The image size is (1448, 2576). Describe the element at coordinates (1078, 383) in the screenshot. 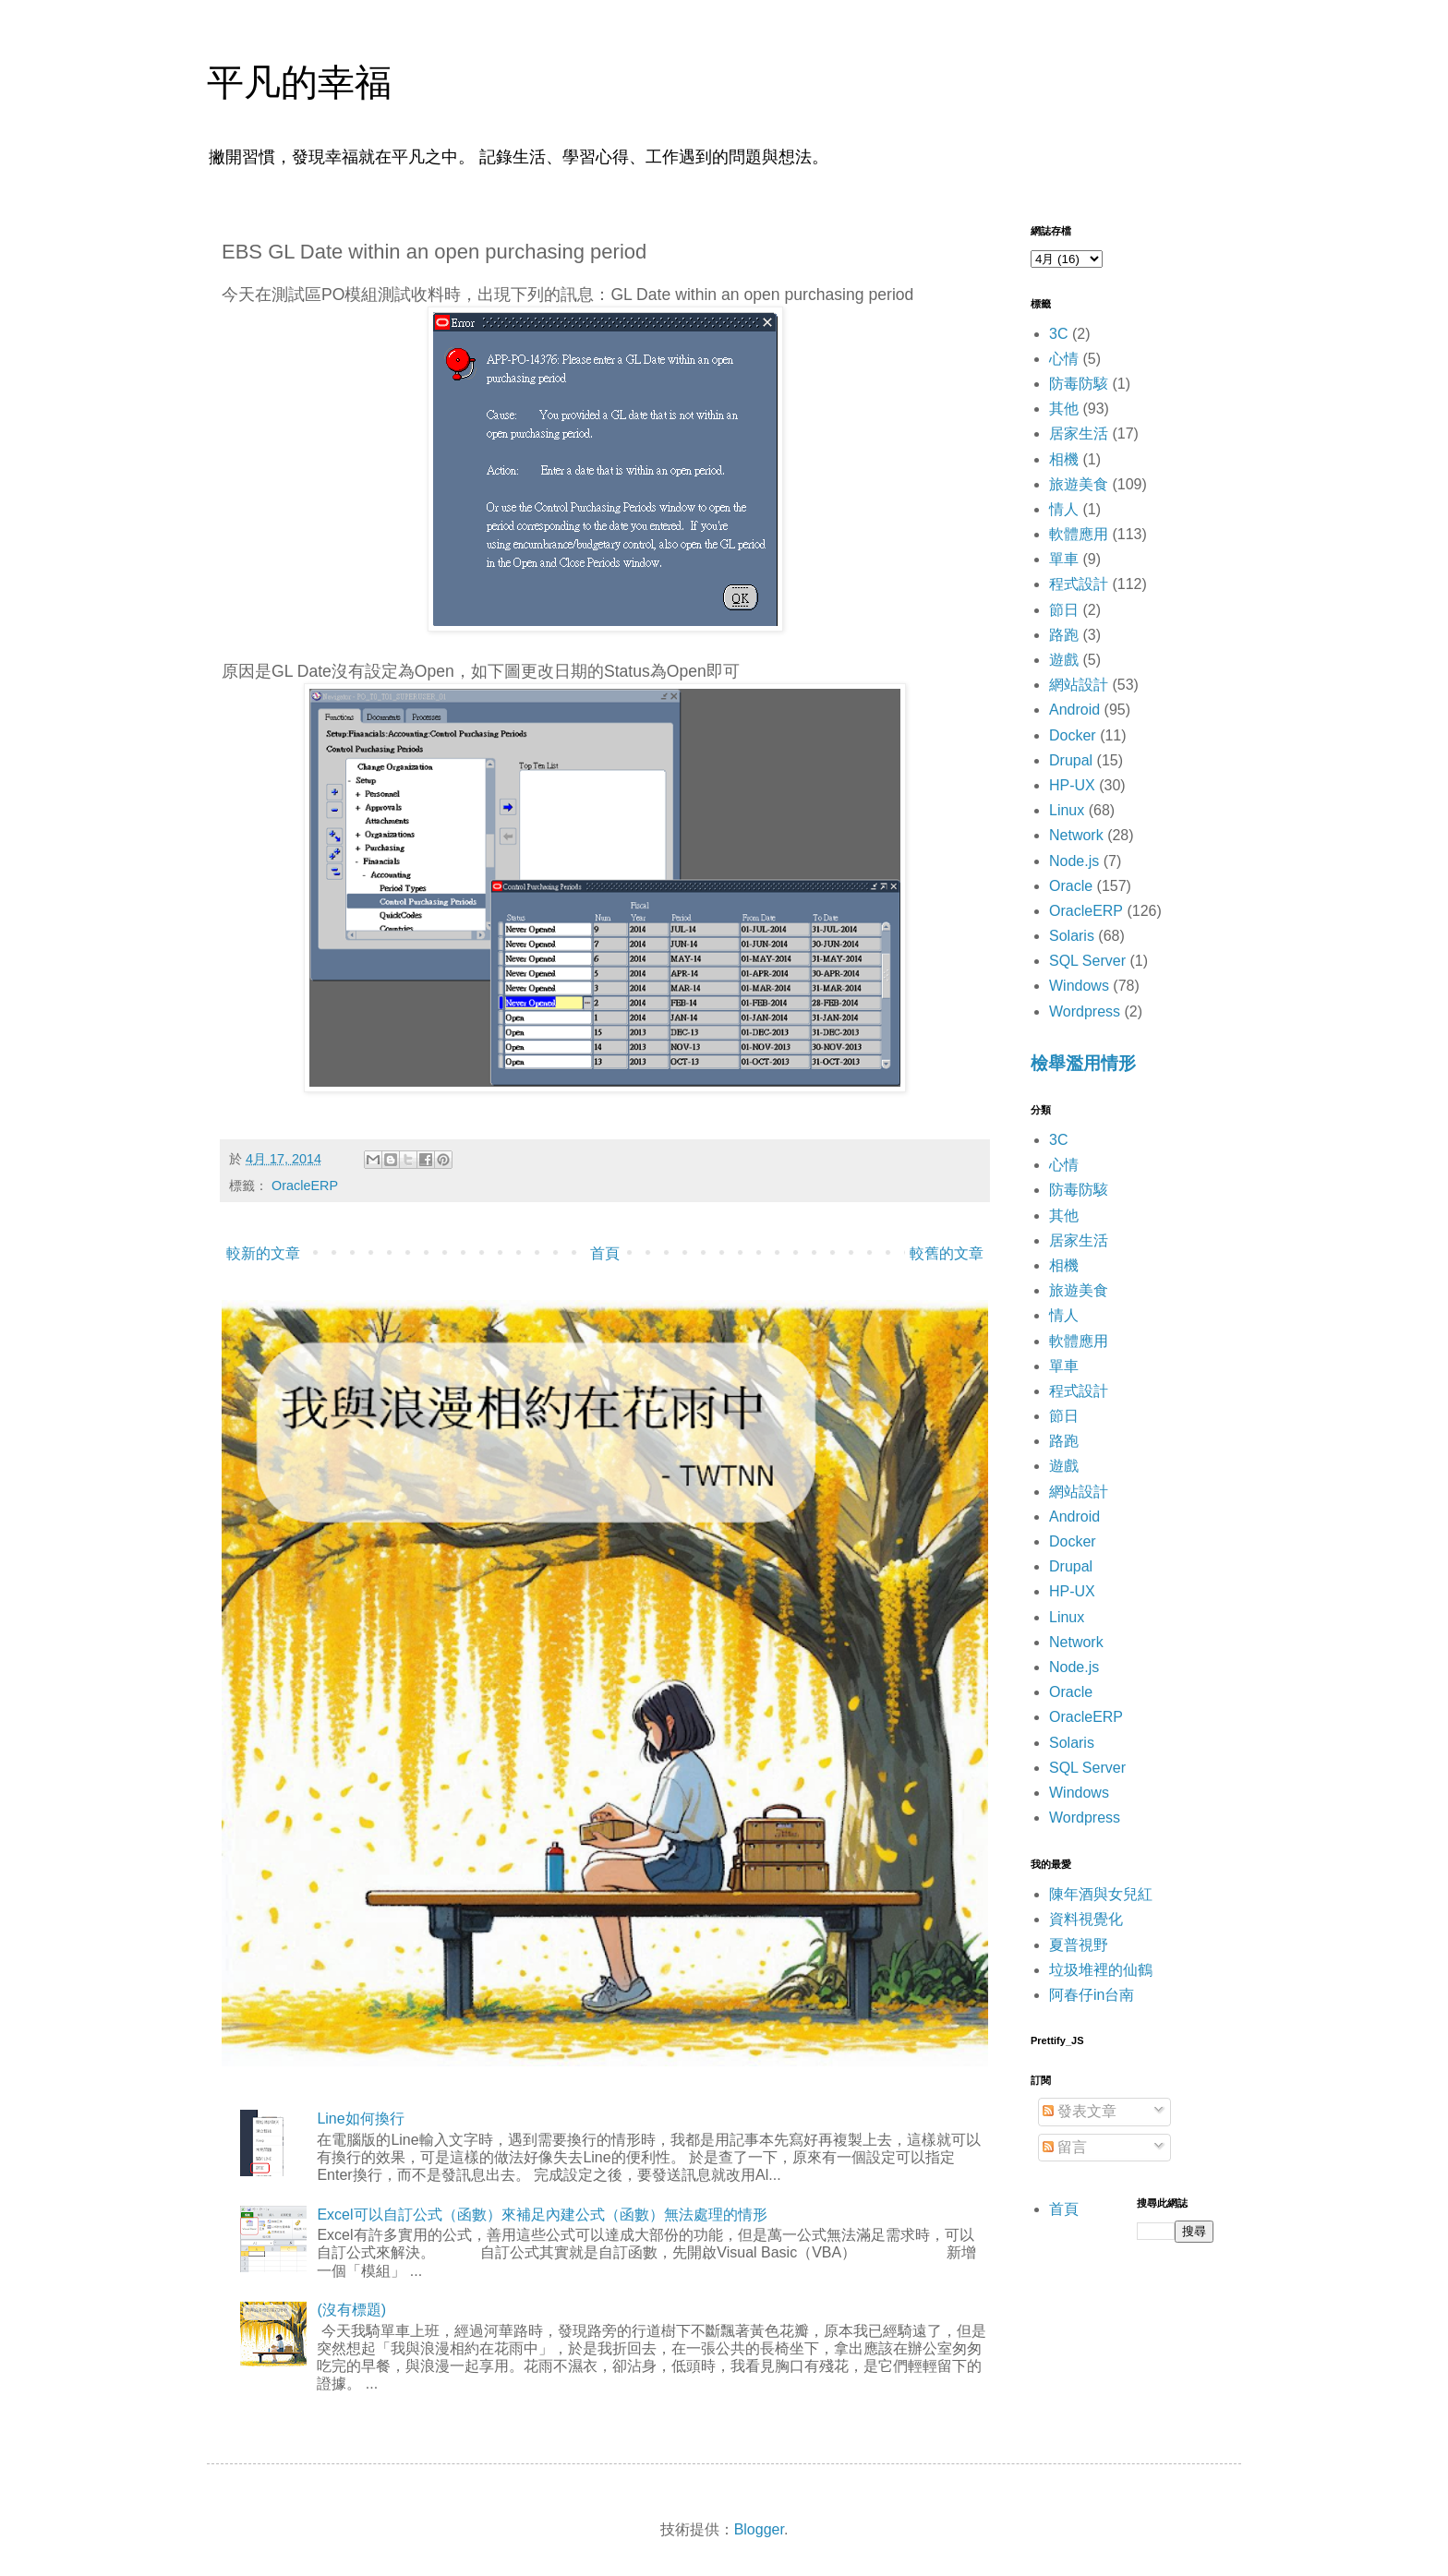

I see `防毒防駭` at that location.